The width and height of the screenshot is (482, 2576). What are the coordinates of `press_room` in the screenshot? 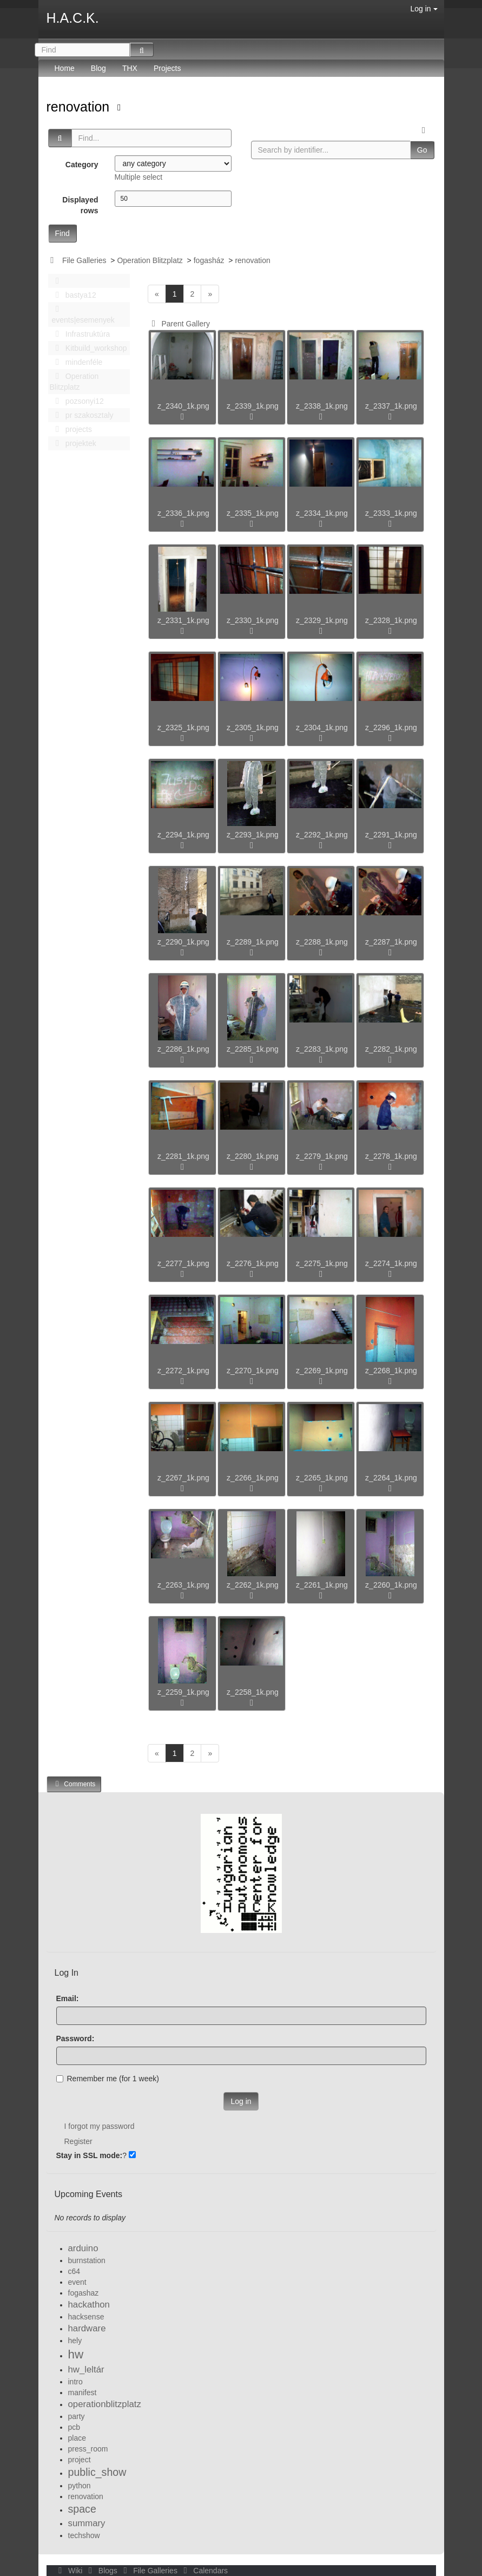 It's located at (88, 2448).